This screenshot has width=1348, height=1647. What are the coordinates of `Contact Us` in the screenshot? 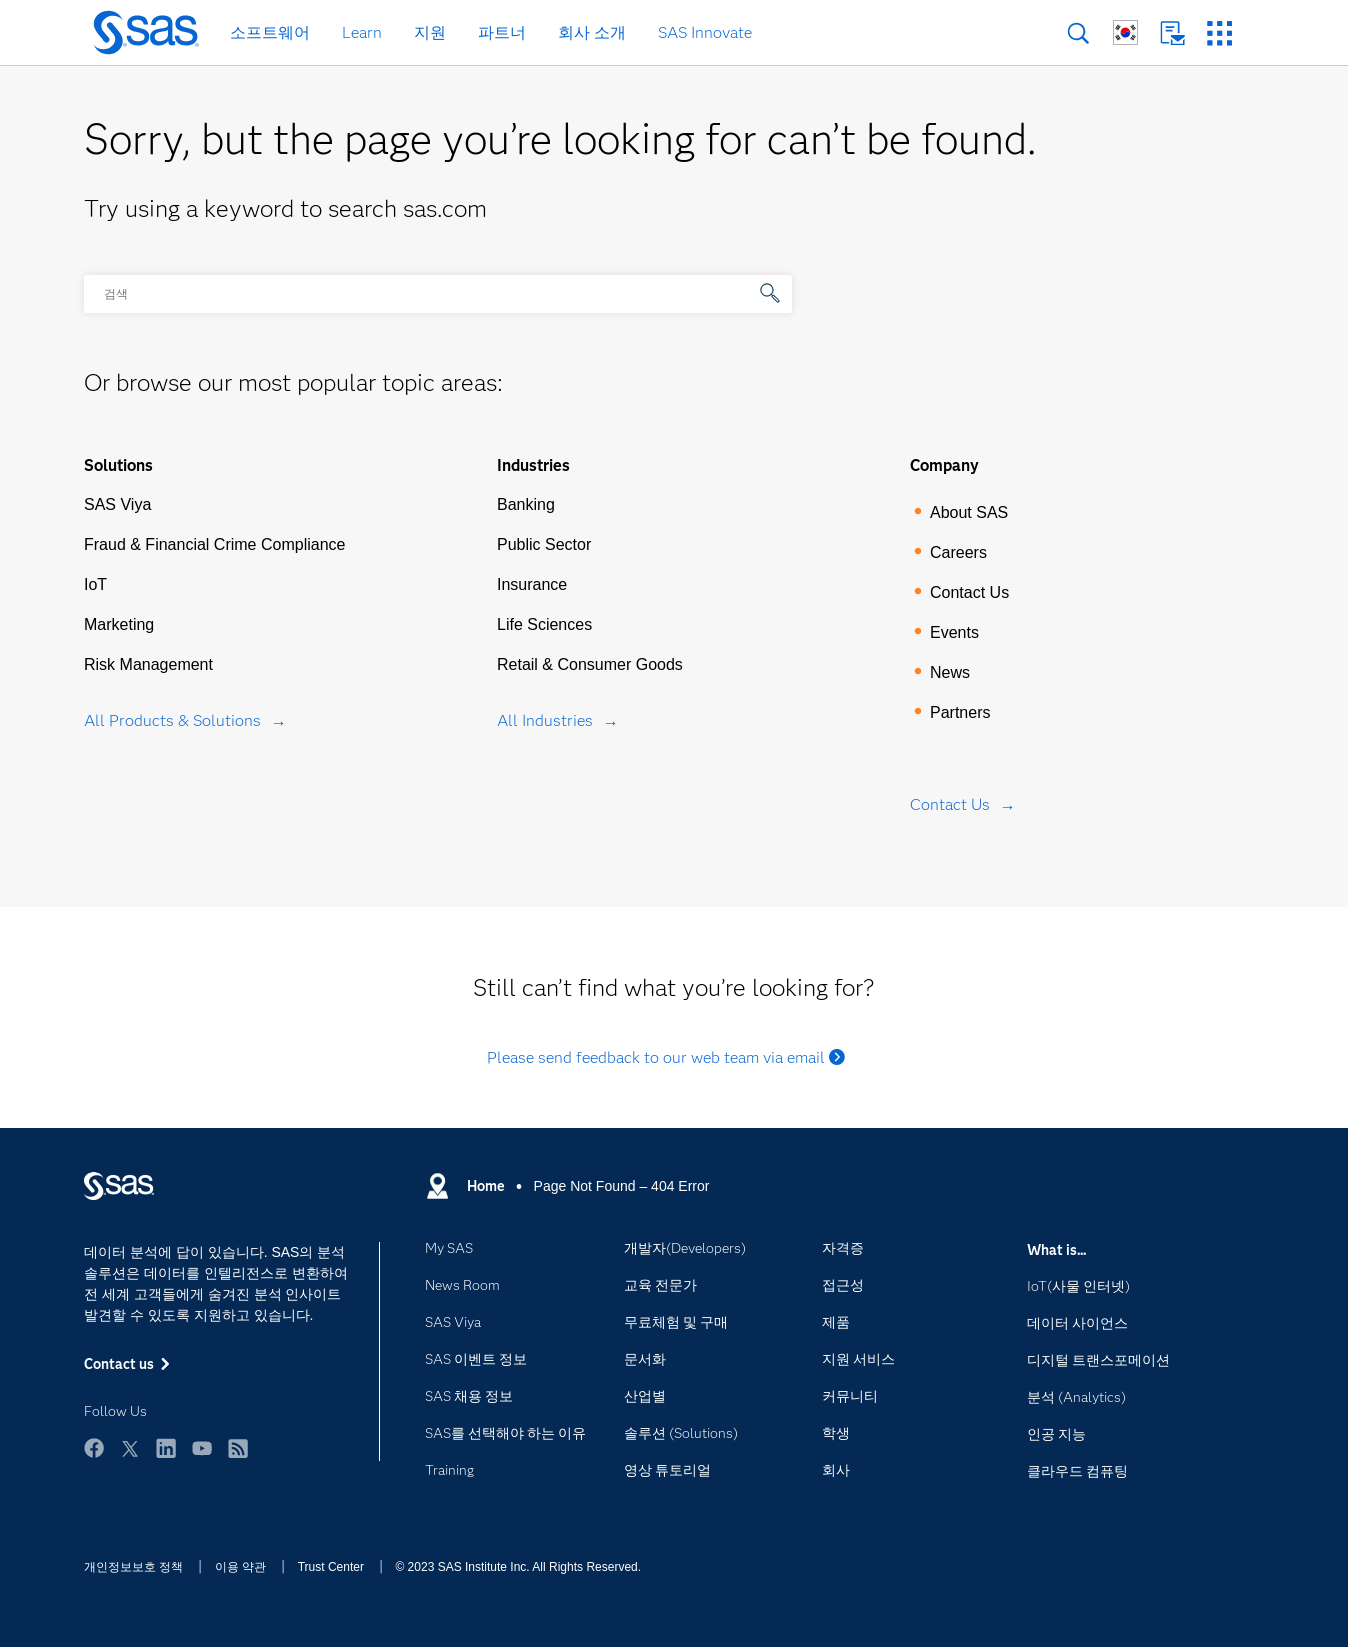 It's located at (969, 592).